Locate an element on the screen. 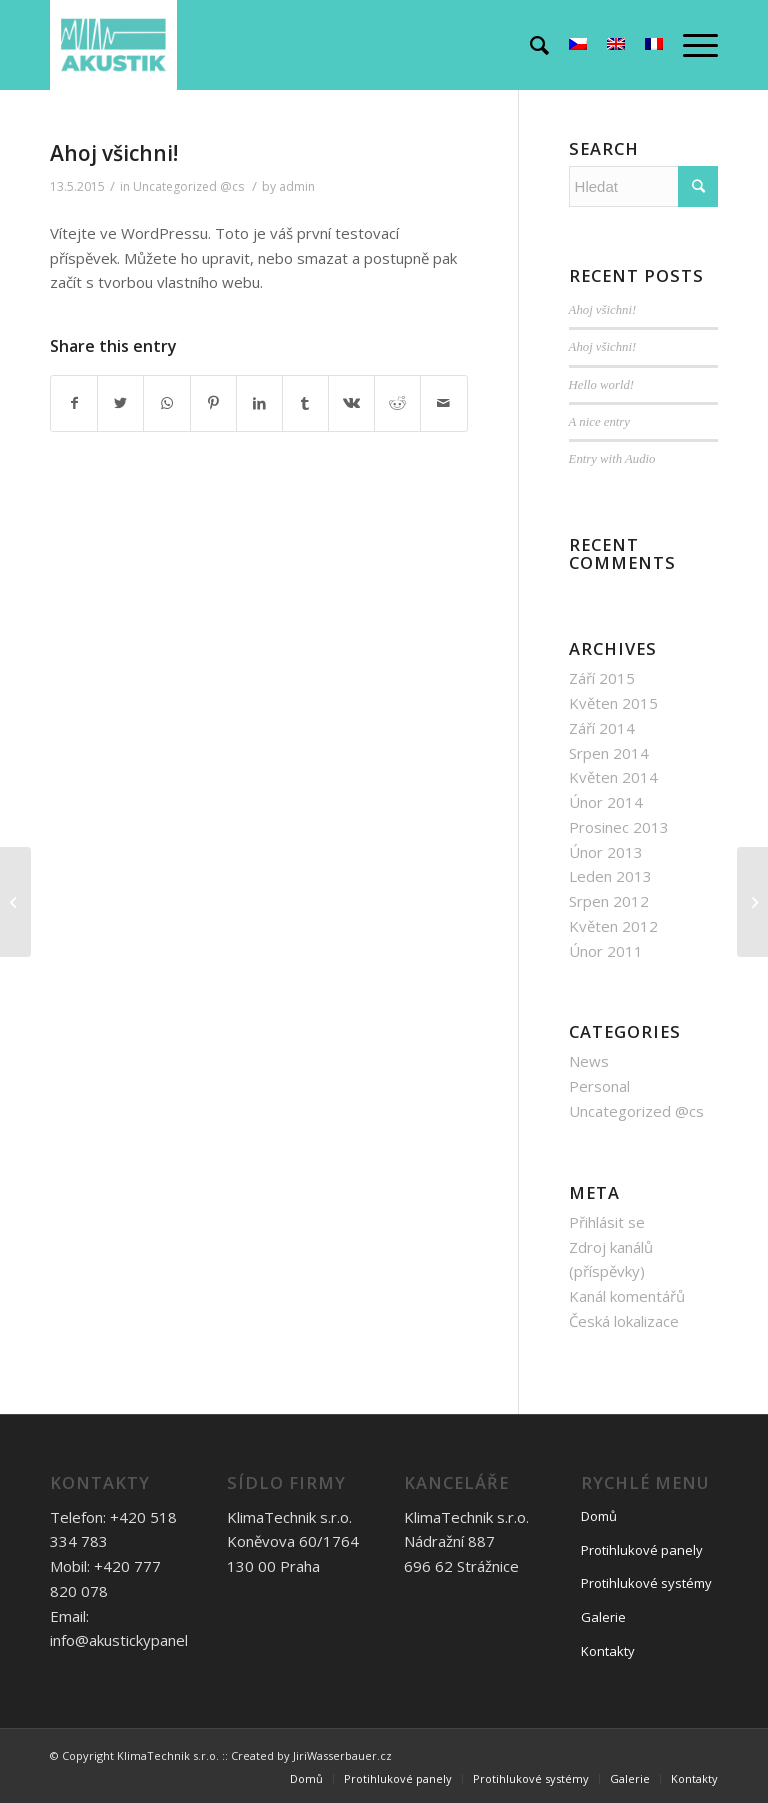  Prosinec 2013 is located at coordinates (619, 827).